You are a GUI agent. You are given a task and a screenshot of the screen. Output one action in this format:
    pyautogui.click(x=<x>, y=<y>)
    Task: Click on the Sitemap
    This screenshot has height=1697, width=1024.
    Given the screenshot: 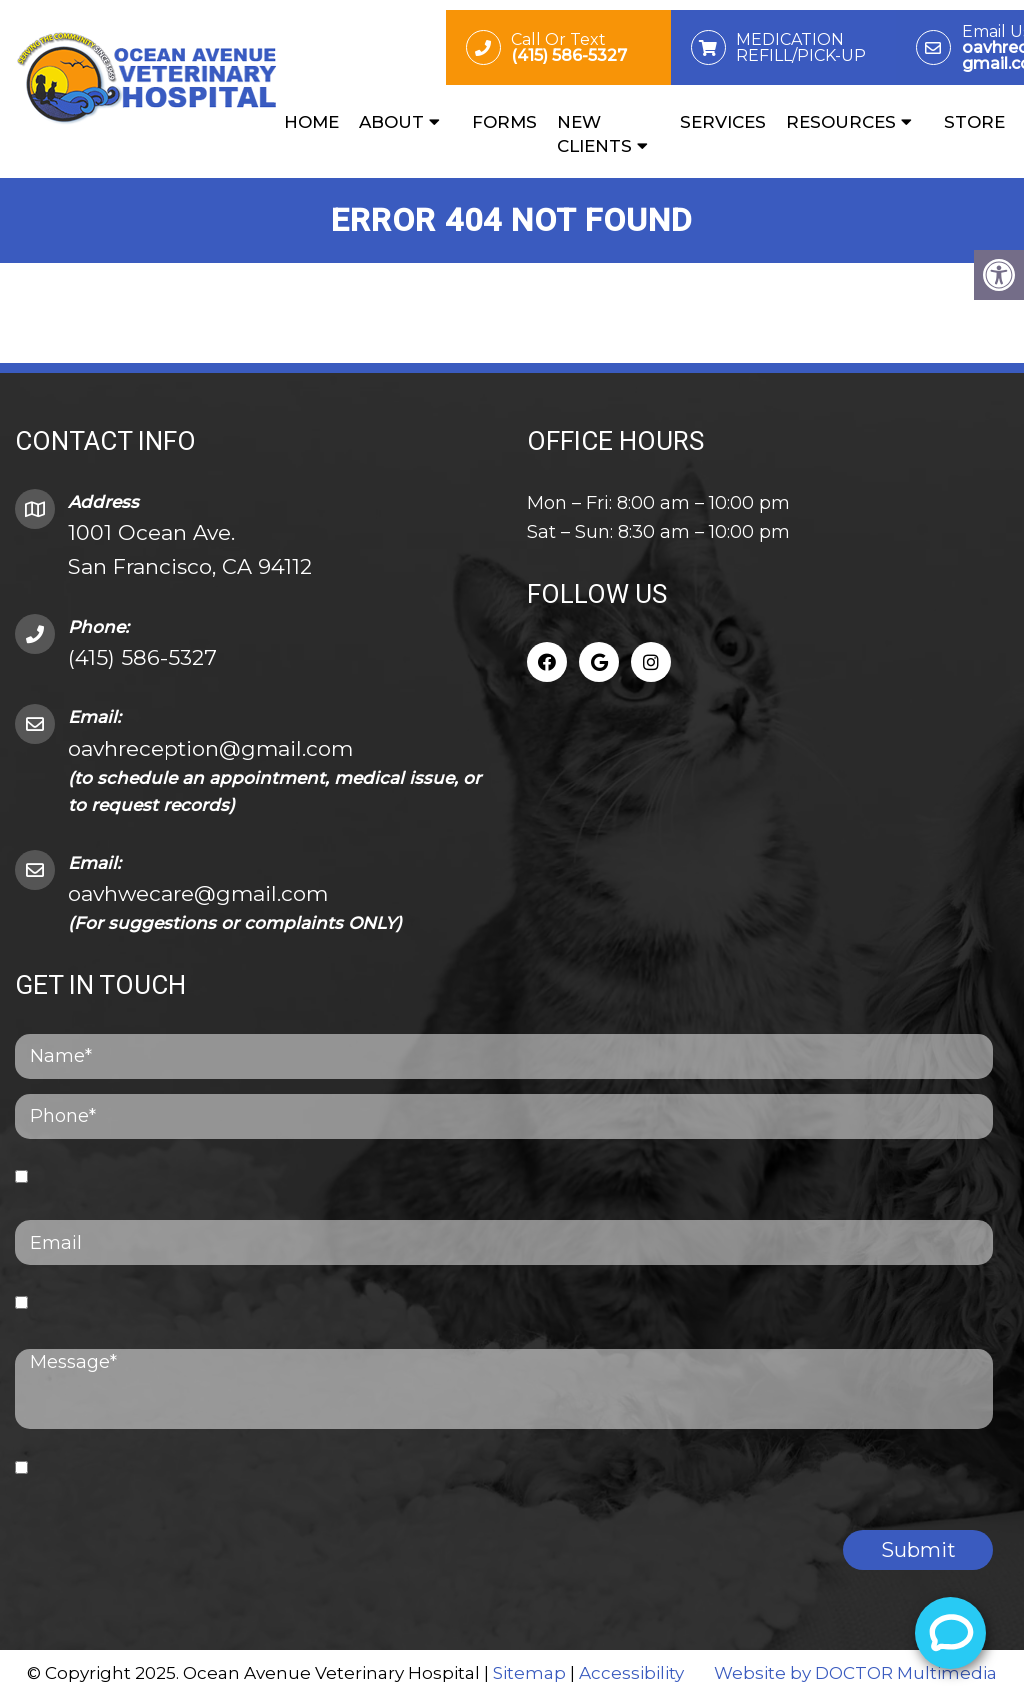 What is the action you would take?
    pyautogui.click(x=529, y=1673)
    